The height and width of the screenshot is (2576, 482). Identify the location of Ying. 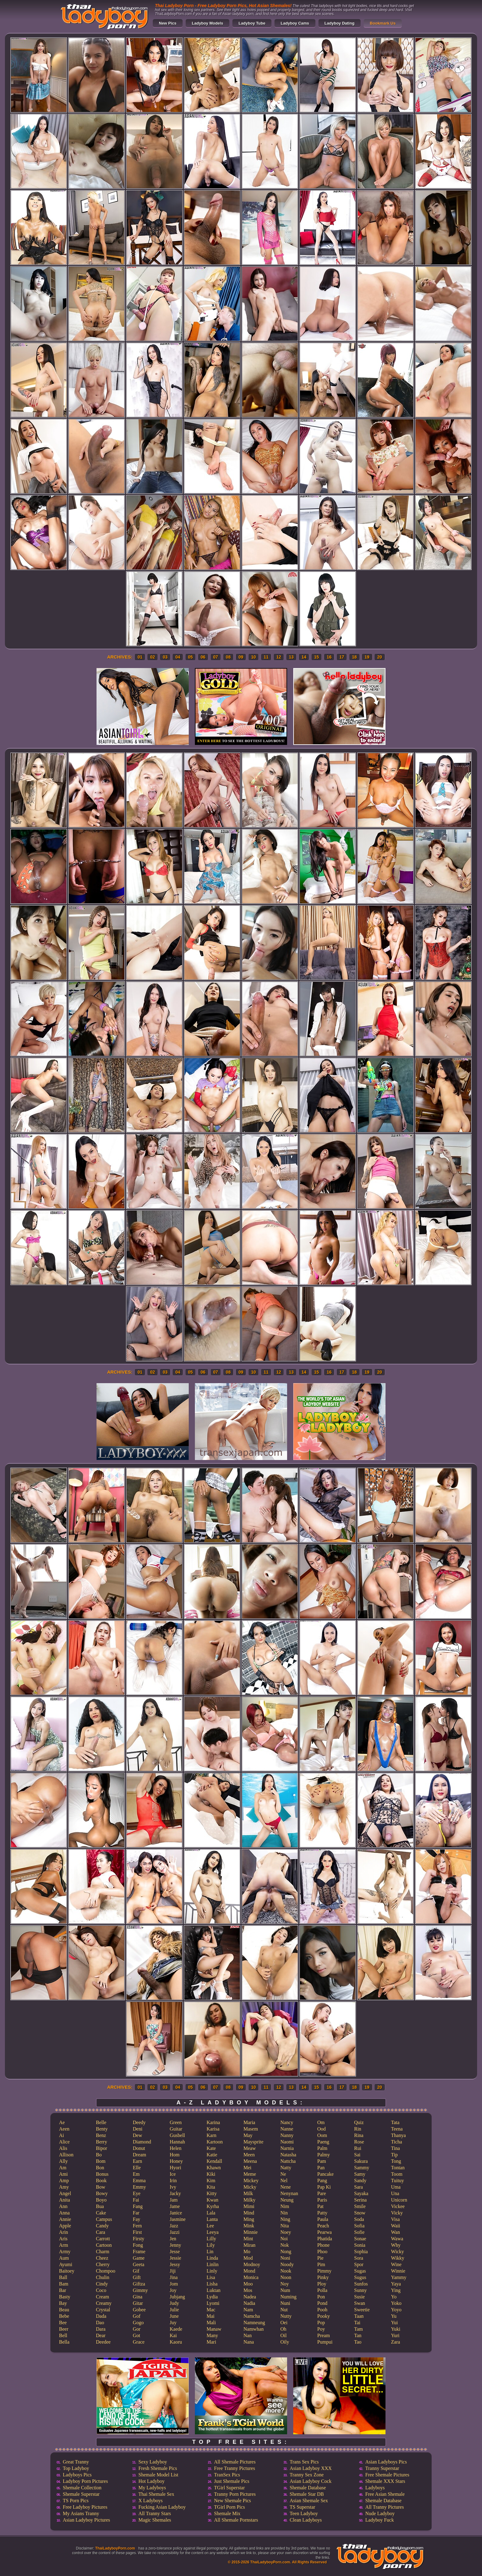
(396, 2290).